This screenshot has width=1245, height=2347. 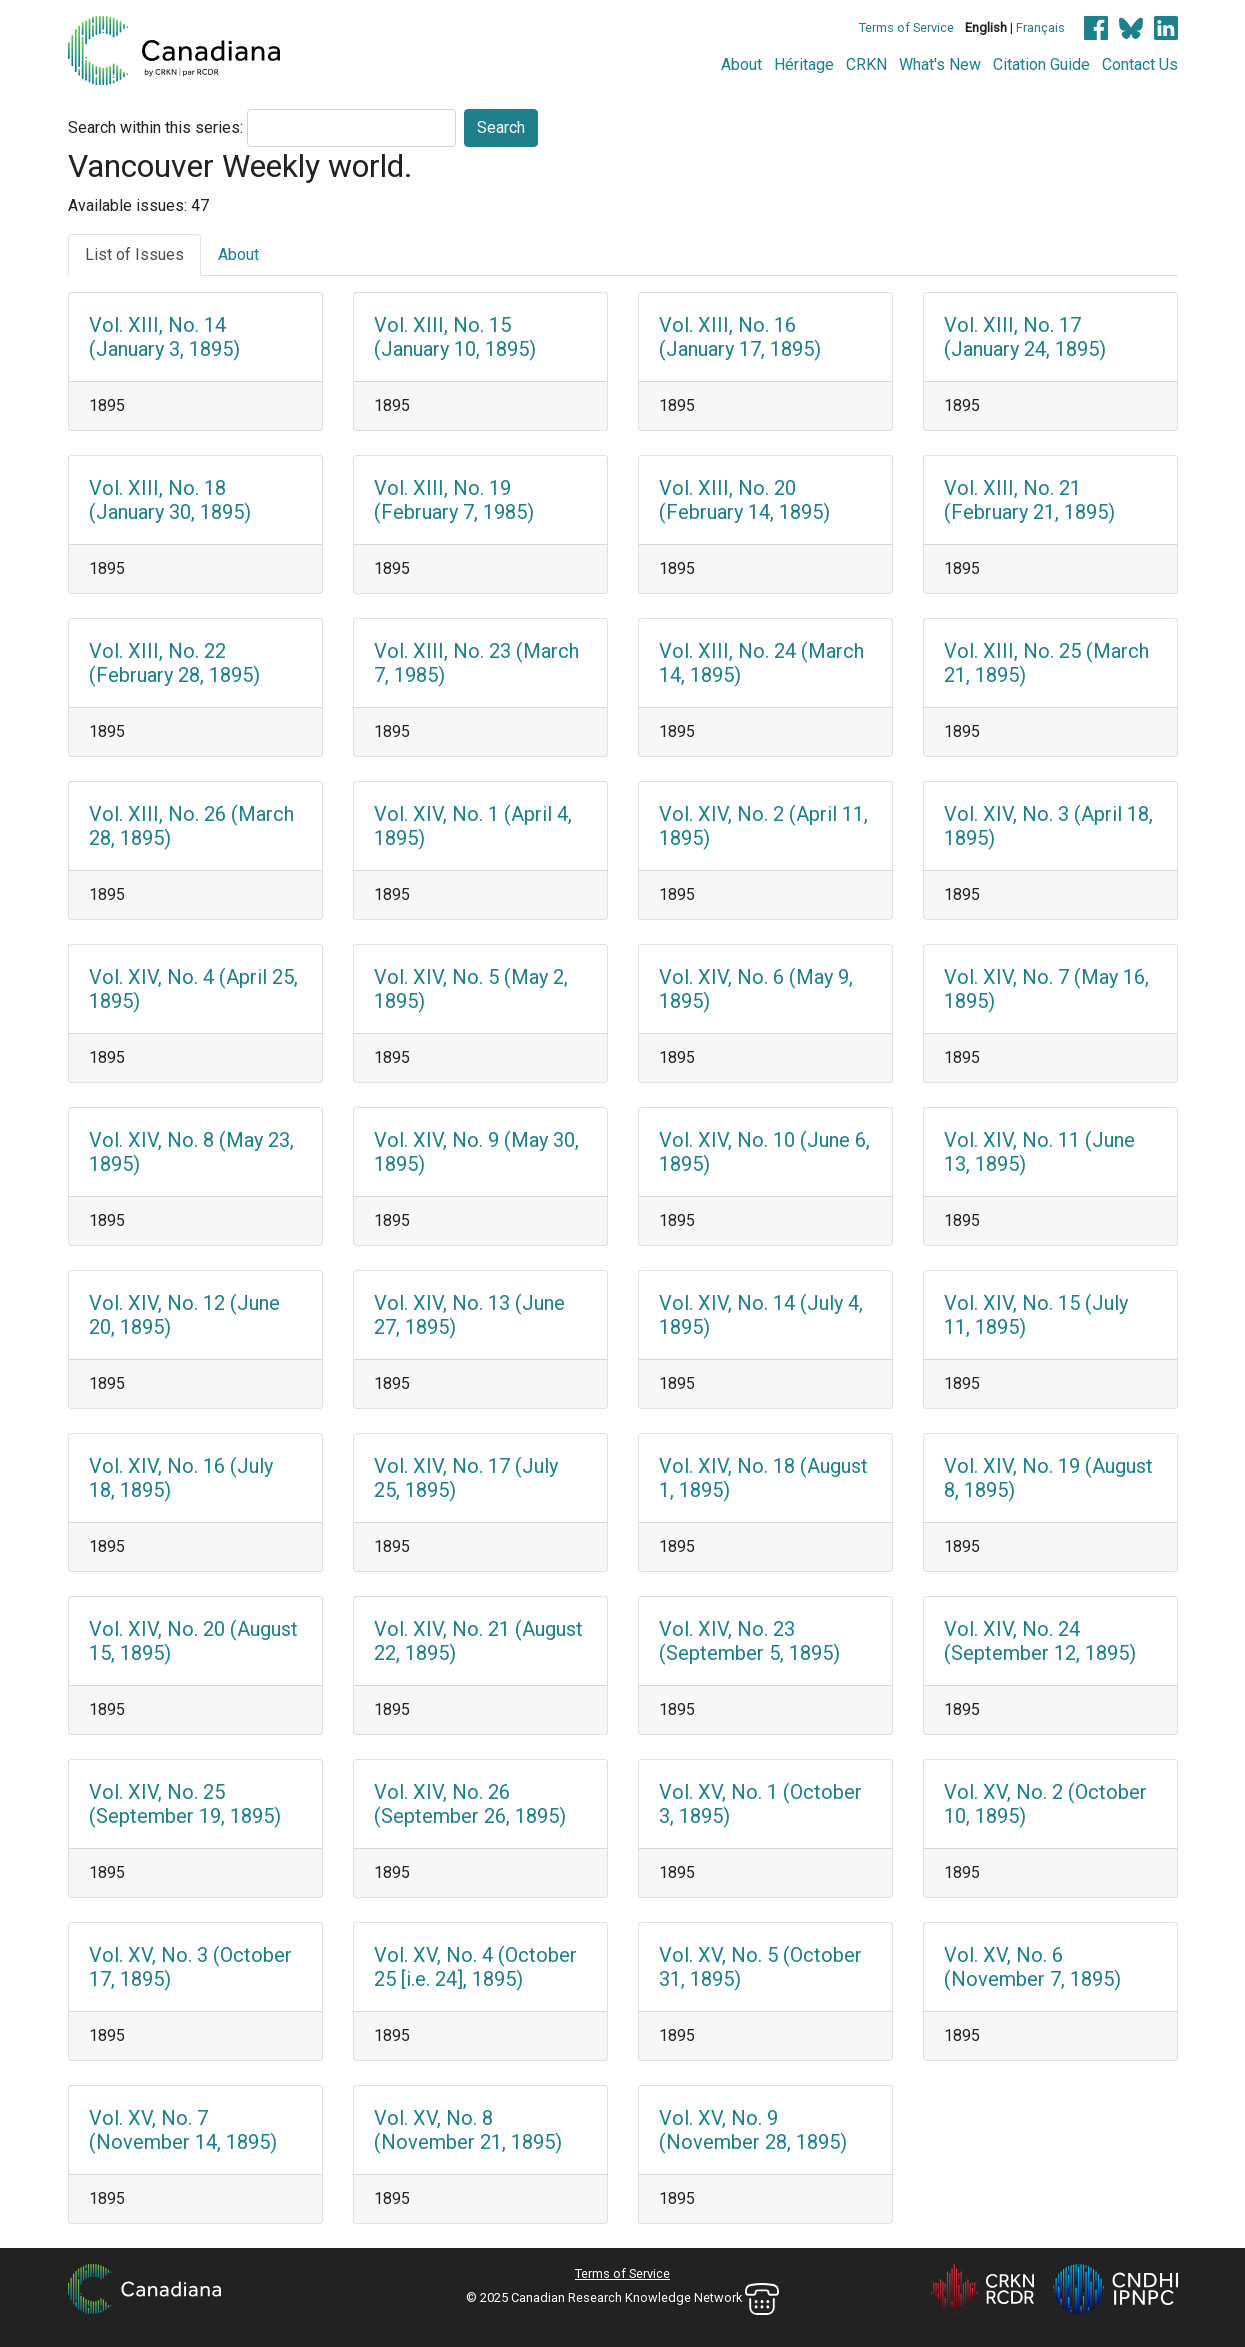 I want to click on List of Issues, so click(x=134, y=254).